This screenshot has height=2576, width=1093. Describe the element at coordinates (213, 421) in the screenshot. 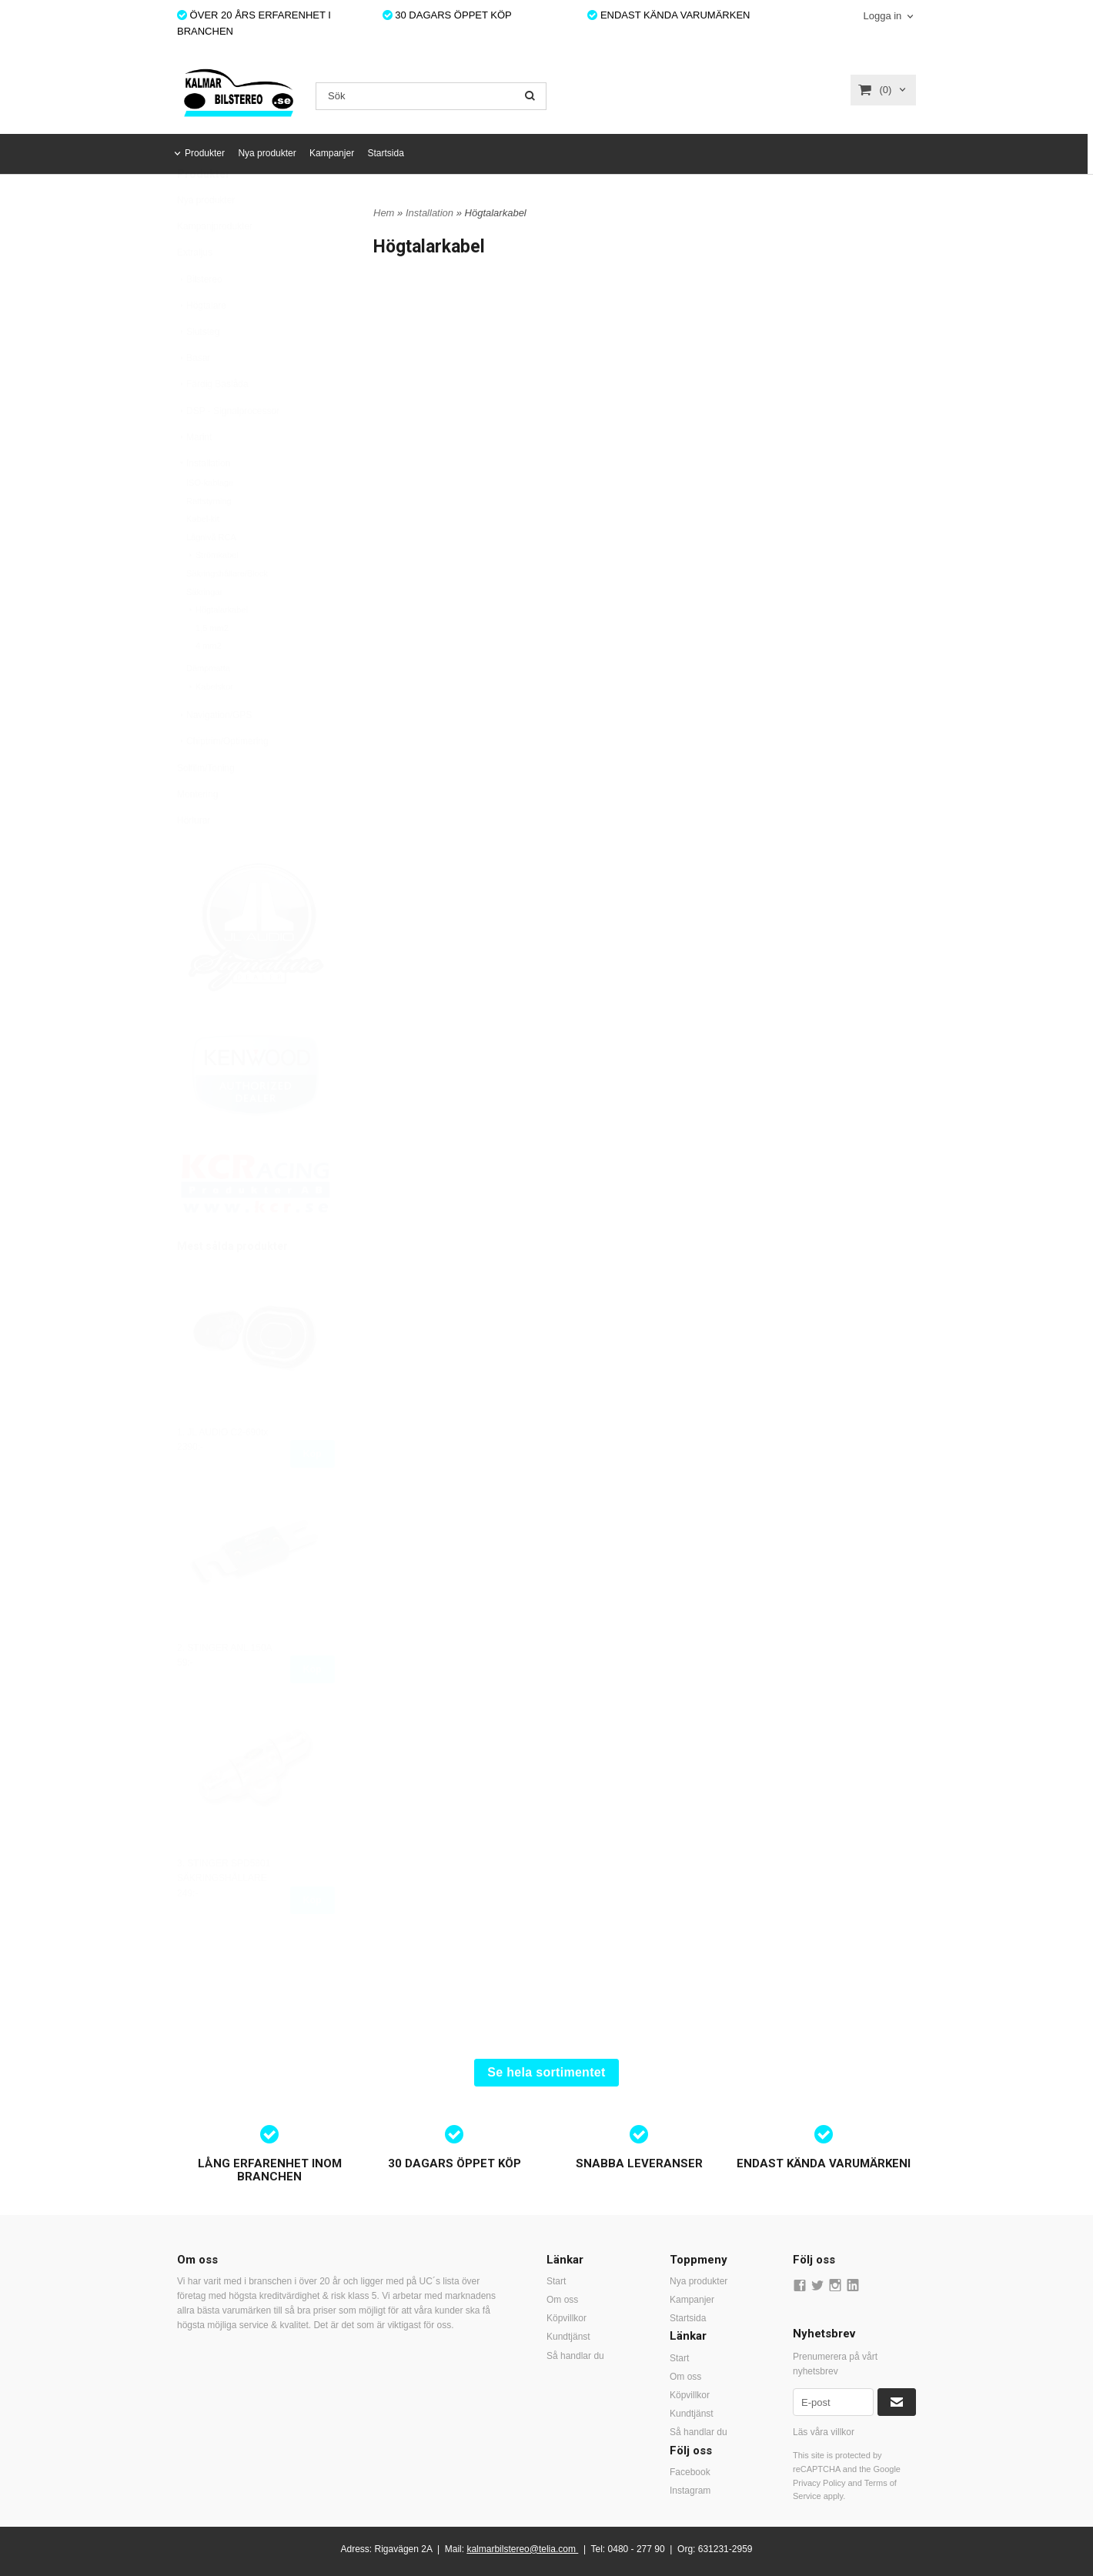

I see `Färdig Baslåda` at that location.